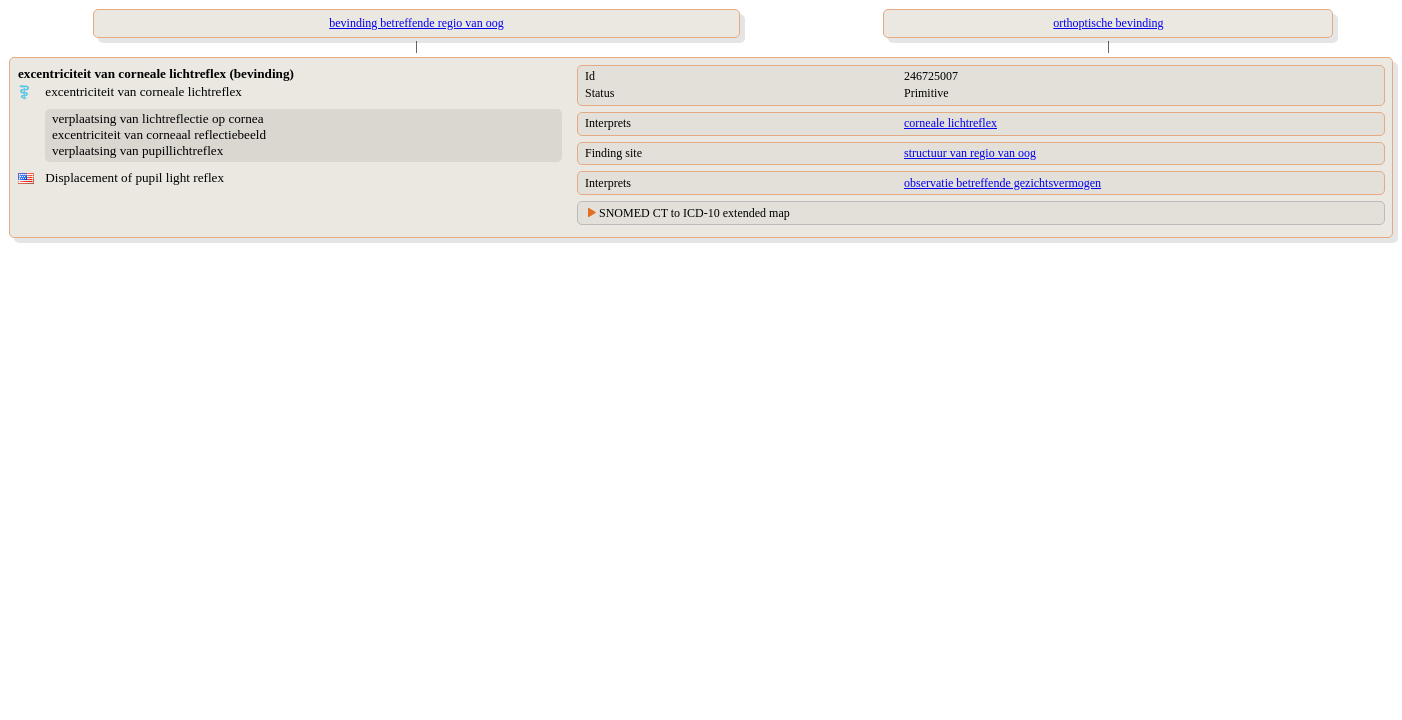  I want to click on structuur van regio van oog, so click(970, 153).